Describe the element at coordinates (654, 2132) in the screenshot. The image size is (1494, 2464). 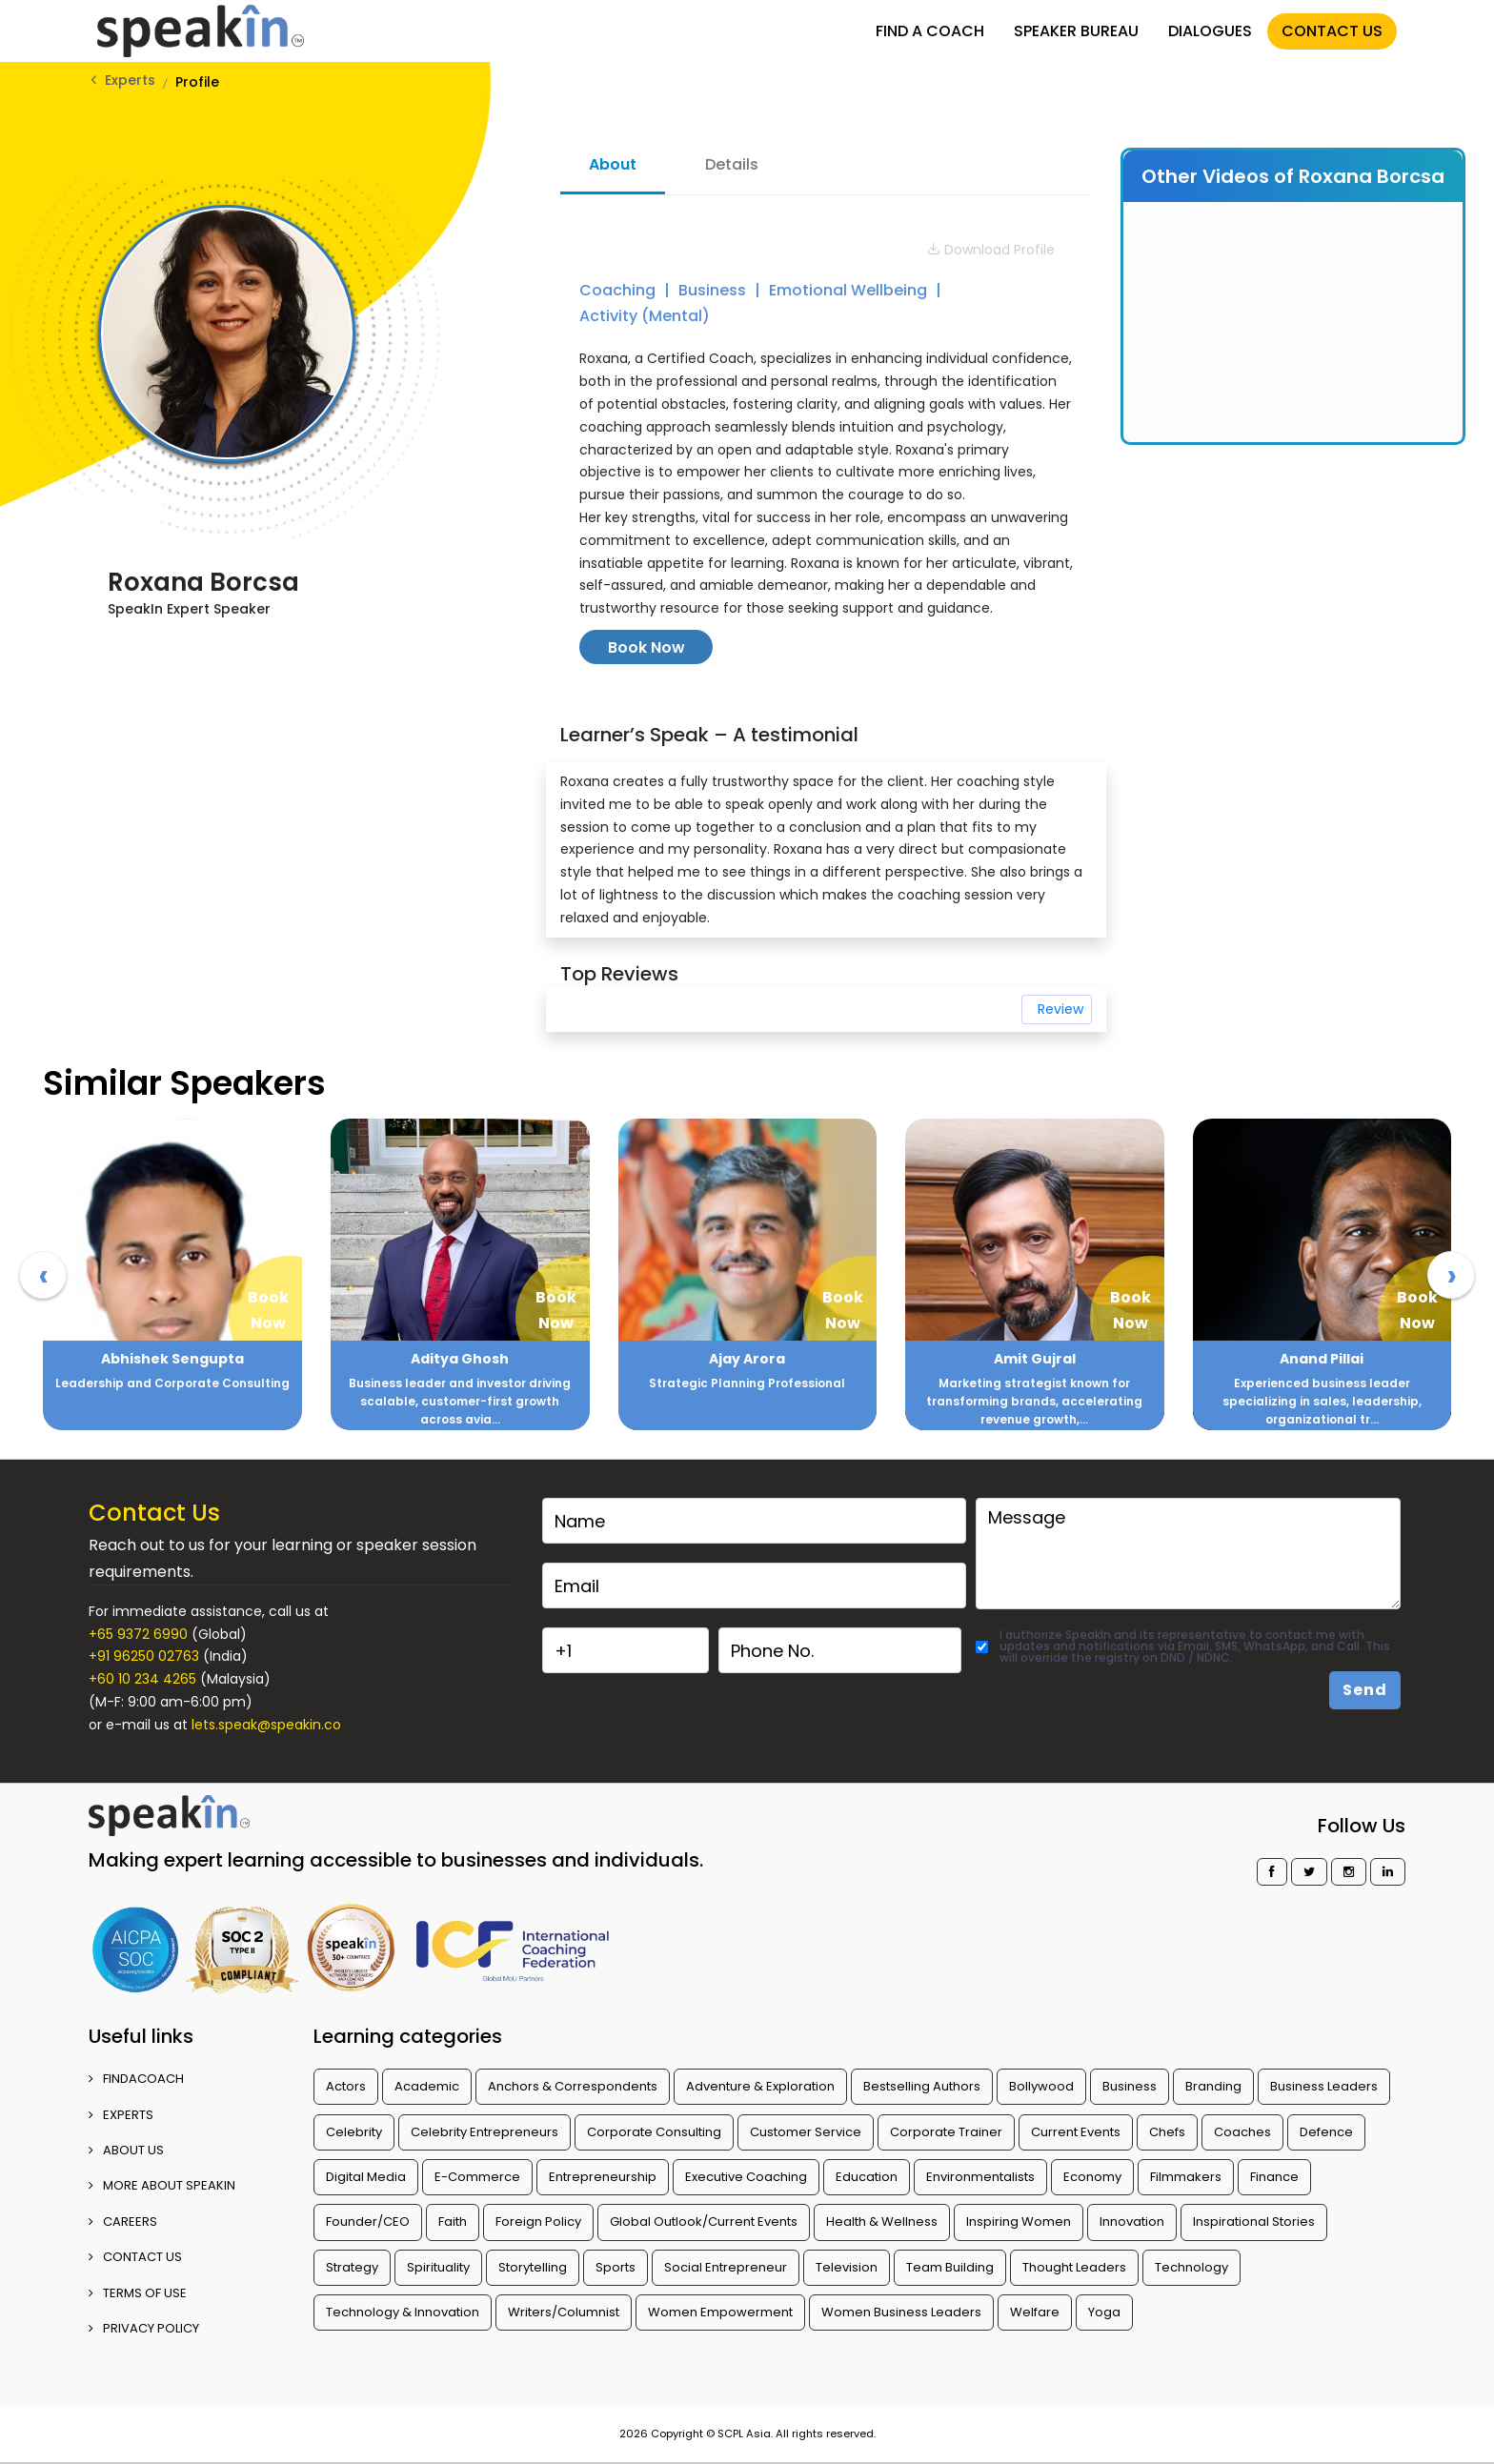
I see `Corporate Consulting` at that location.